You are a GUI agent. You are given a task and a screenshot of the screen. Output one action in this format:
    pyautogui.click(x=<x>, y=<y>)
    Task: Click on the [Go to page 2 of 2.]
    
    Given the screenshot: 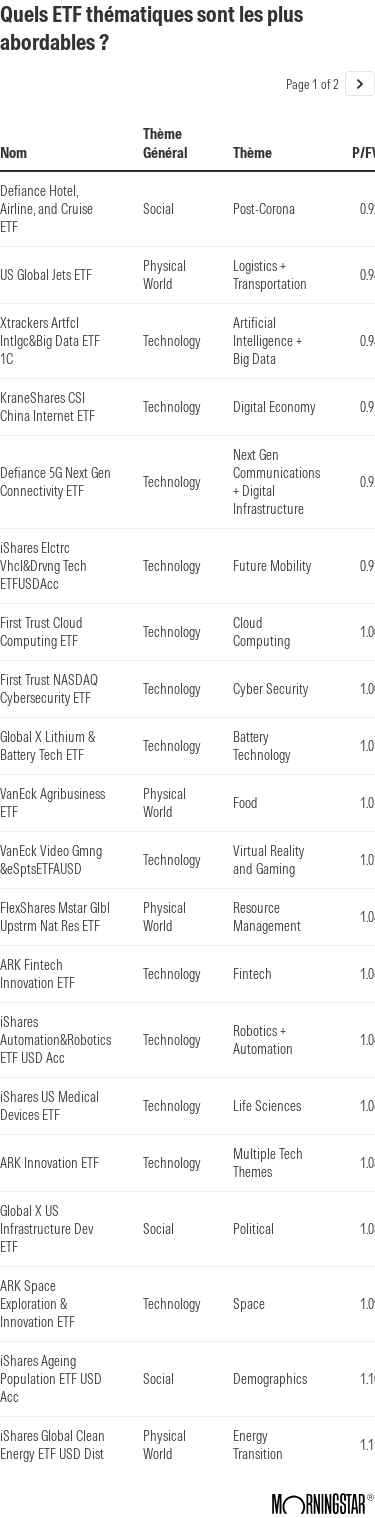 What is the action you would take?
    pyautogui.click(x=360, y=83)
    